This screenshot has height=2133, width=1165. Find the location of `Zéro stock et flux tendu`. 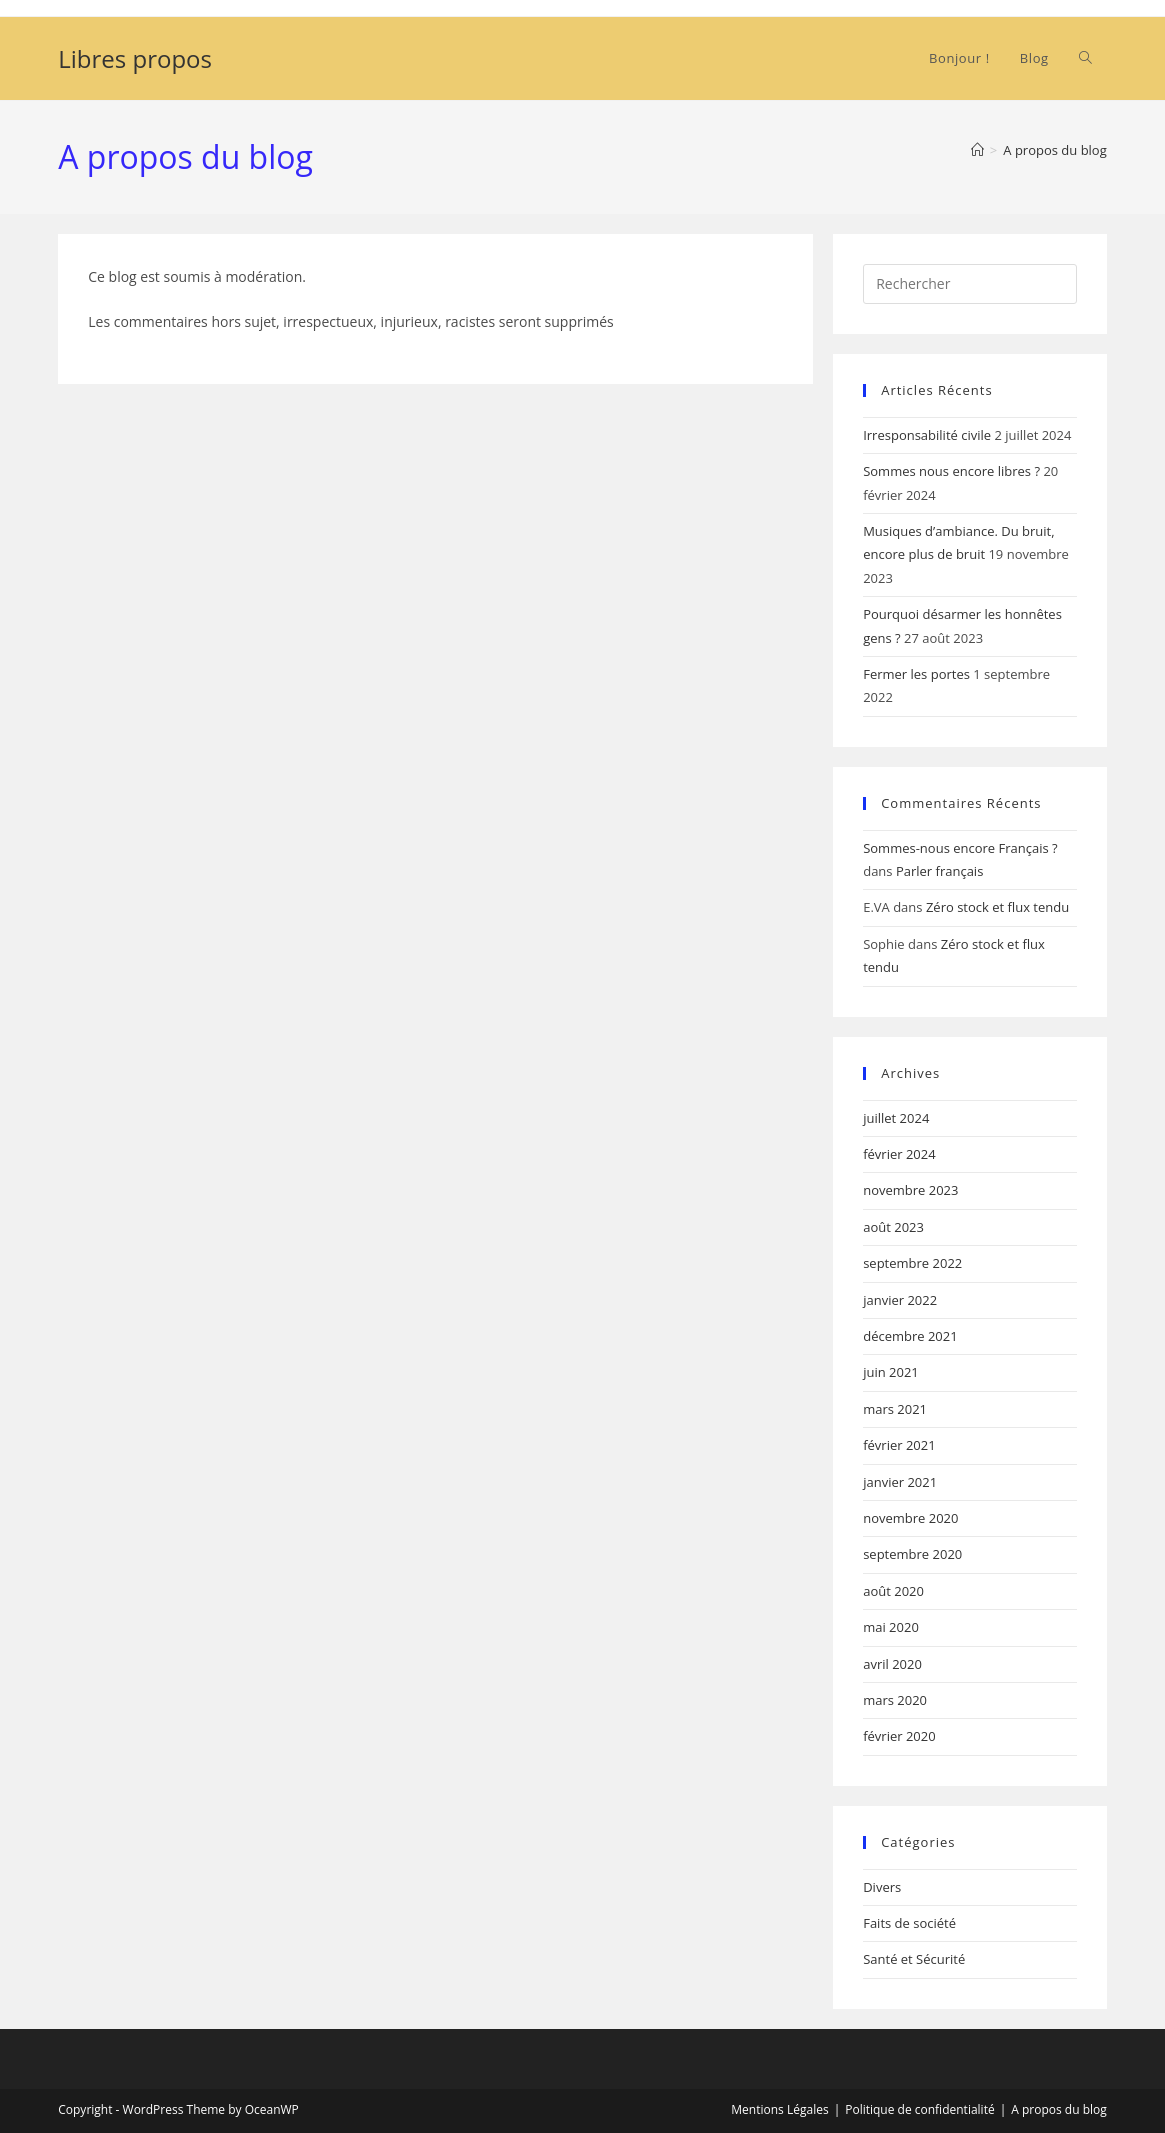

Zéro stock et flux tendu is located at coordinates (997, 907).